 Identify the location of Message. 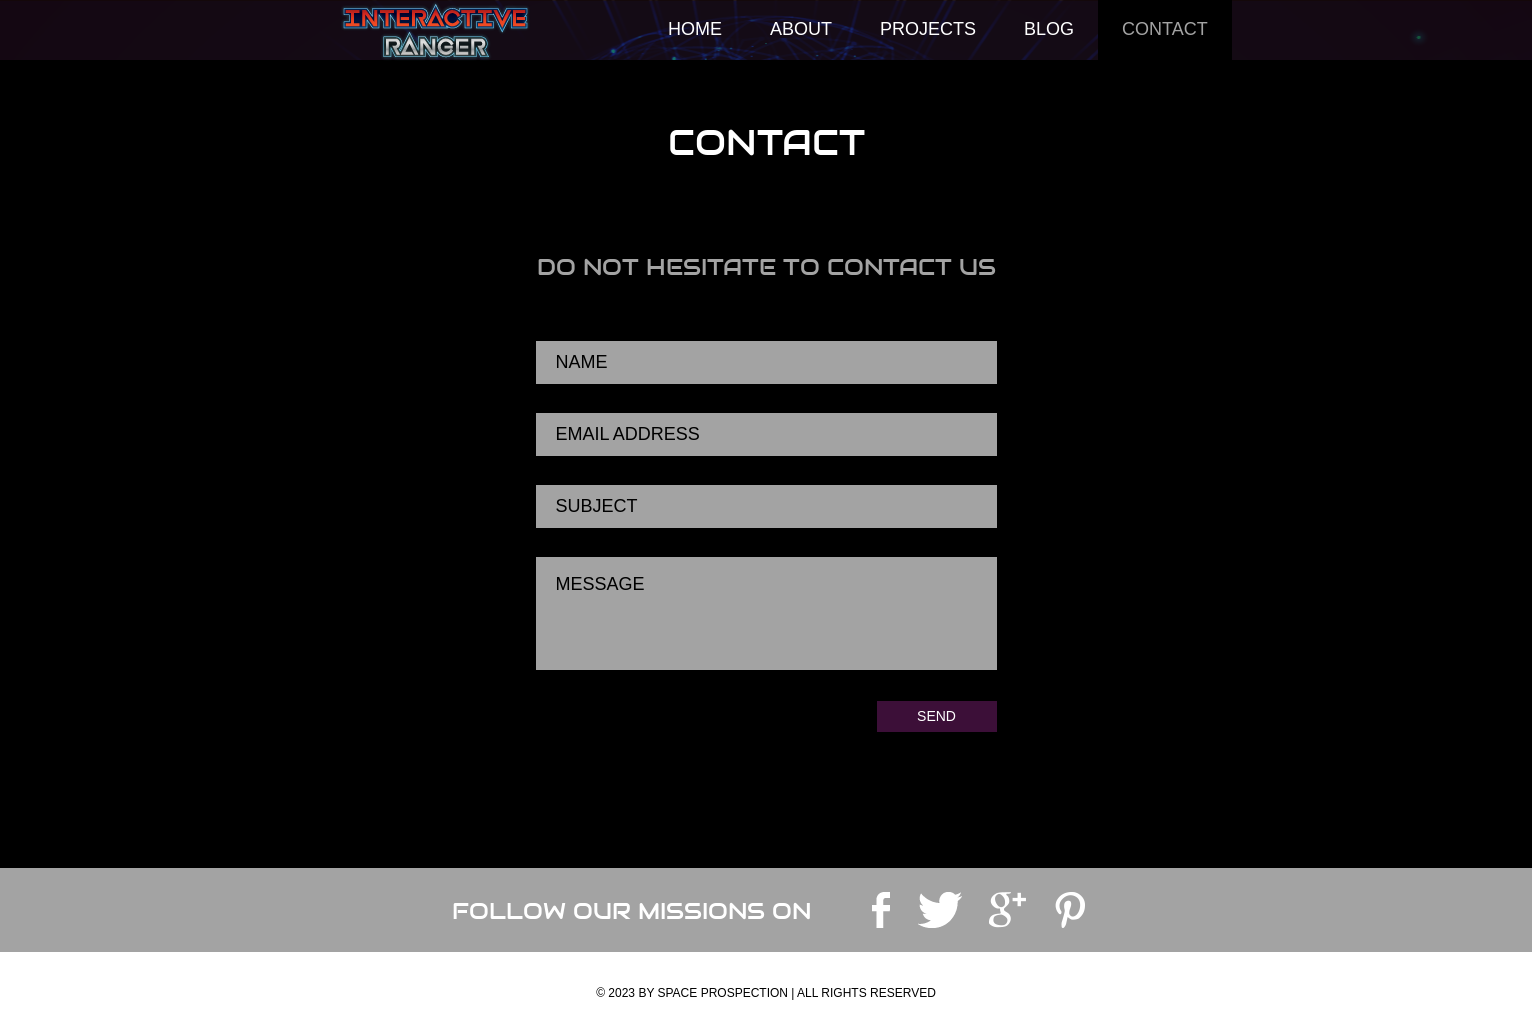
(766, 613).